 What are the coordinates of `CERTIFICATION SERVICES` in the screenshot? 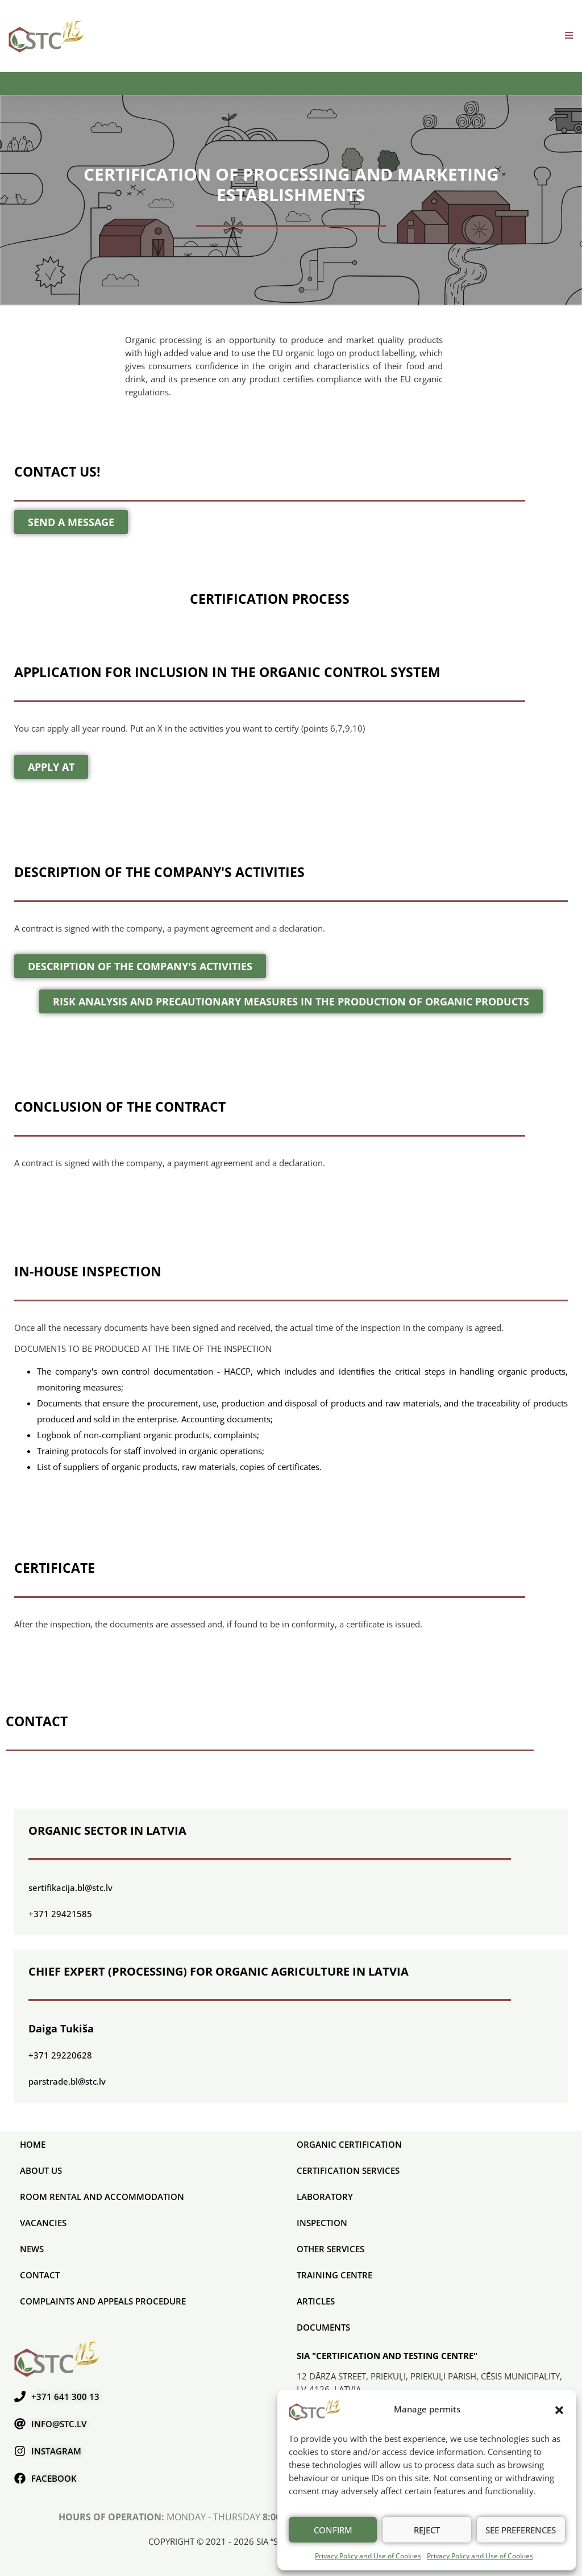 It's located at (348, 2170).